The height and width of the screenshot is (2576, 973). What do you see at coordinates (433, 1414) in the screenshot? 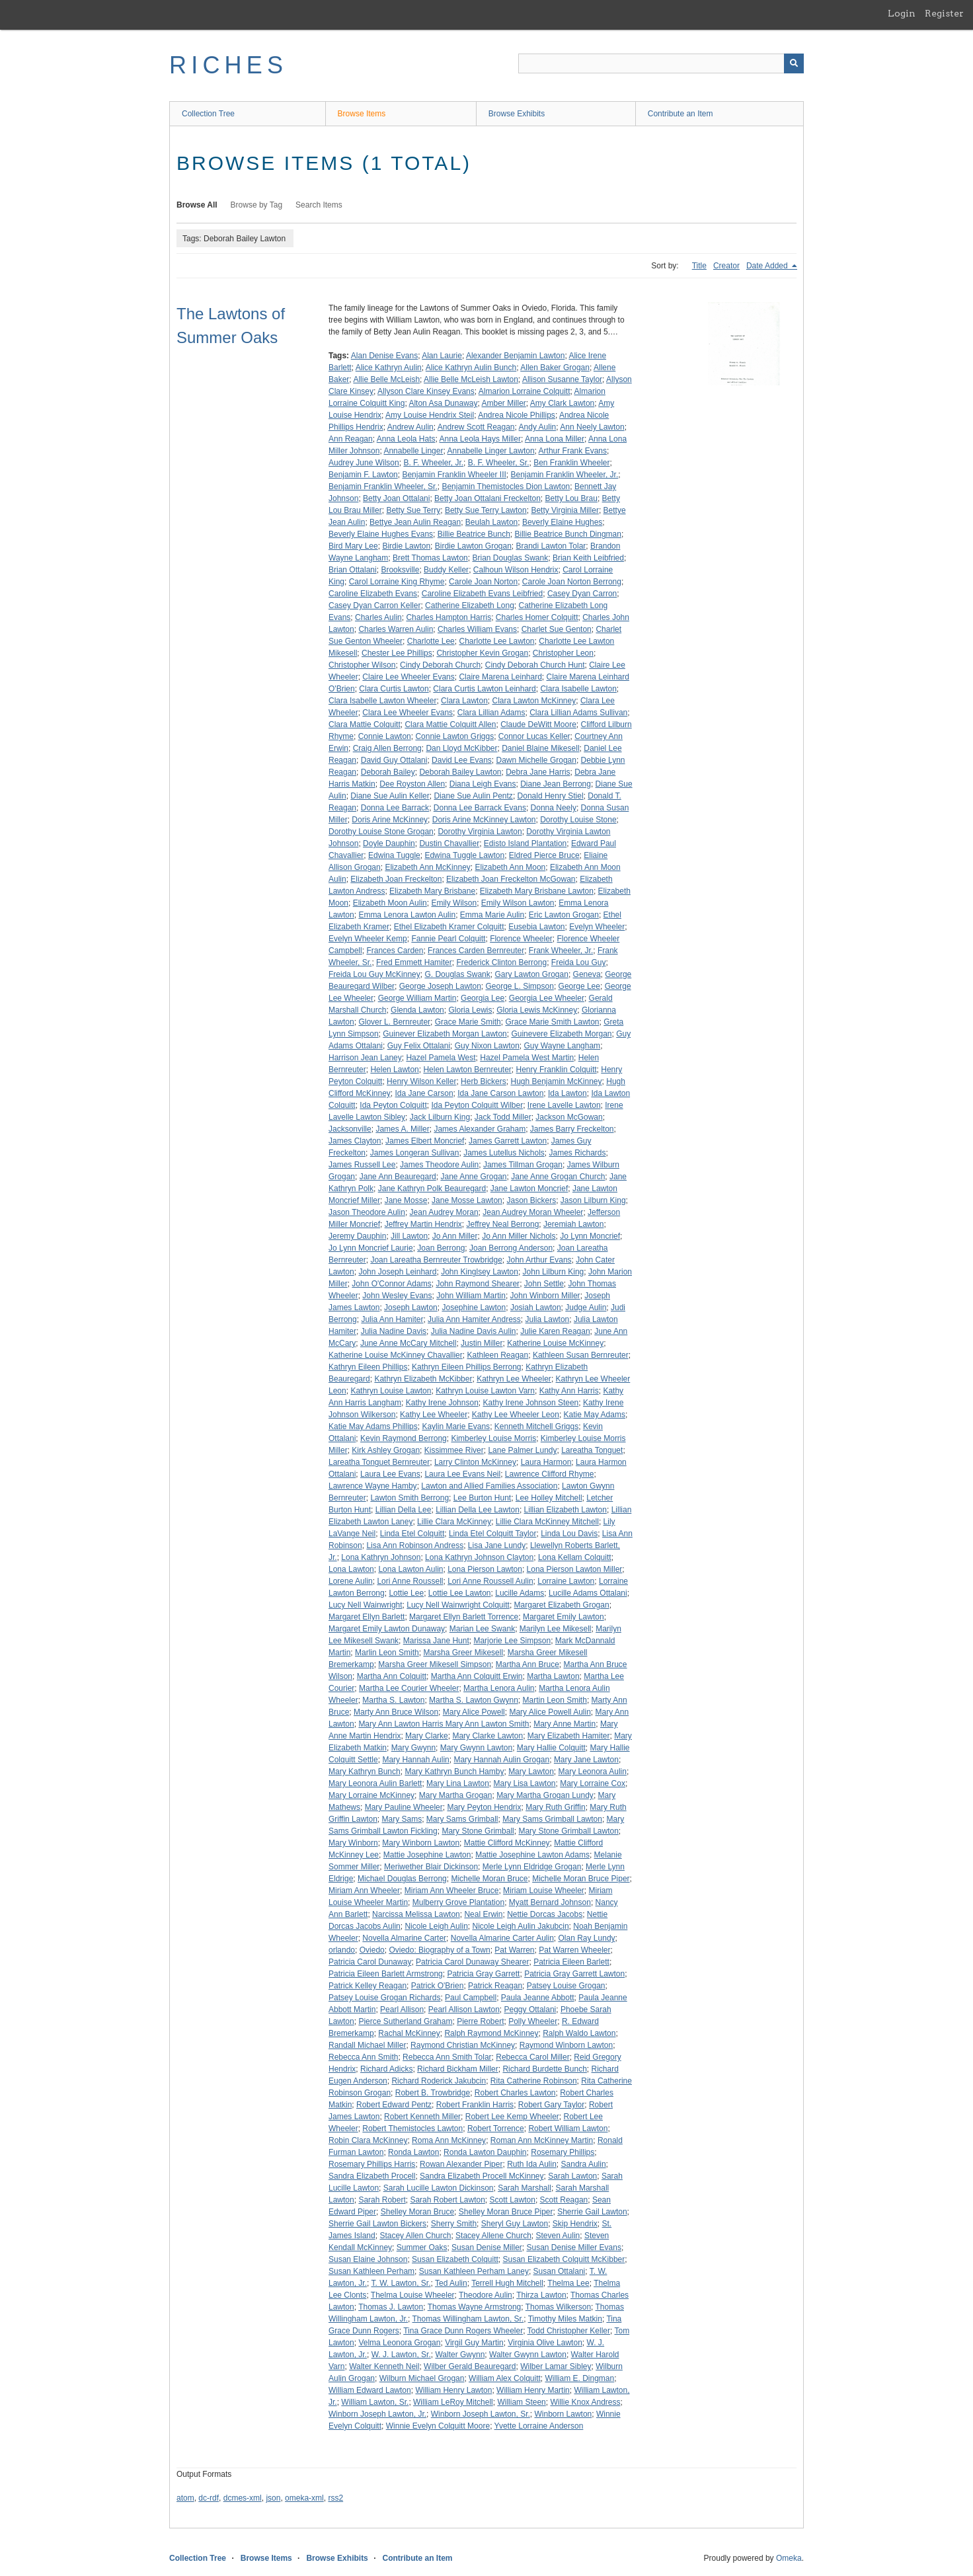
I see `Kathy Lee Wheeler` at bounding box center [433, 1414].